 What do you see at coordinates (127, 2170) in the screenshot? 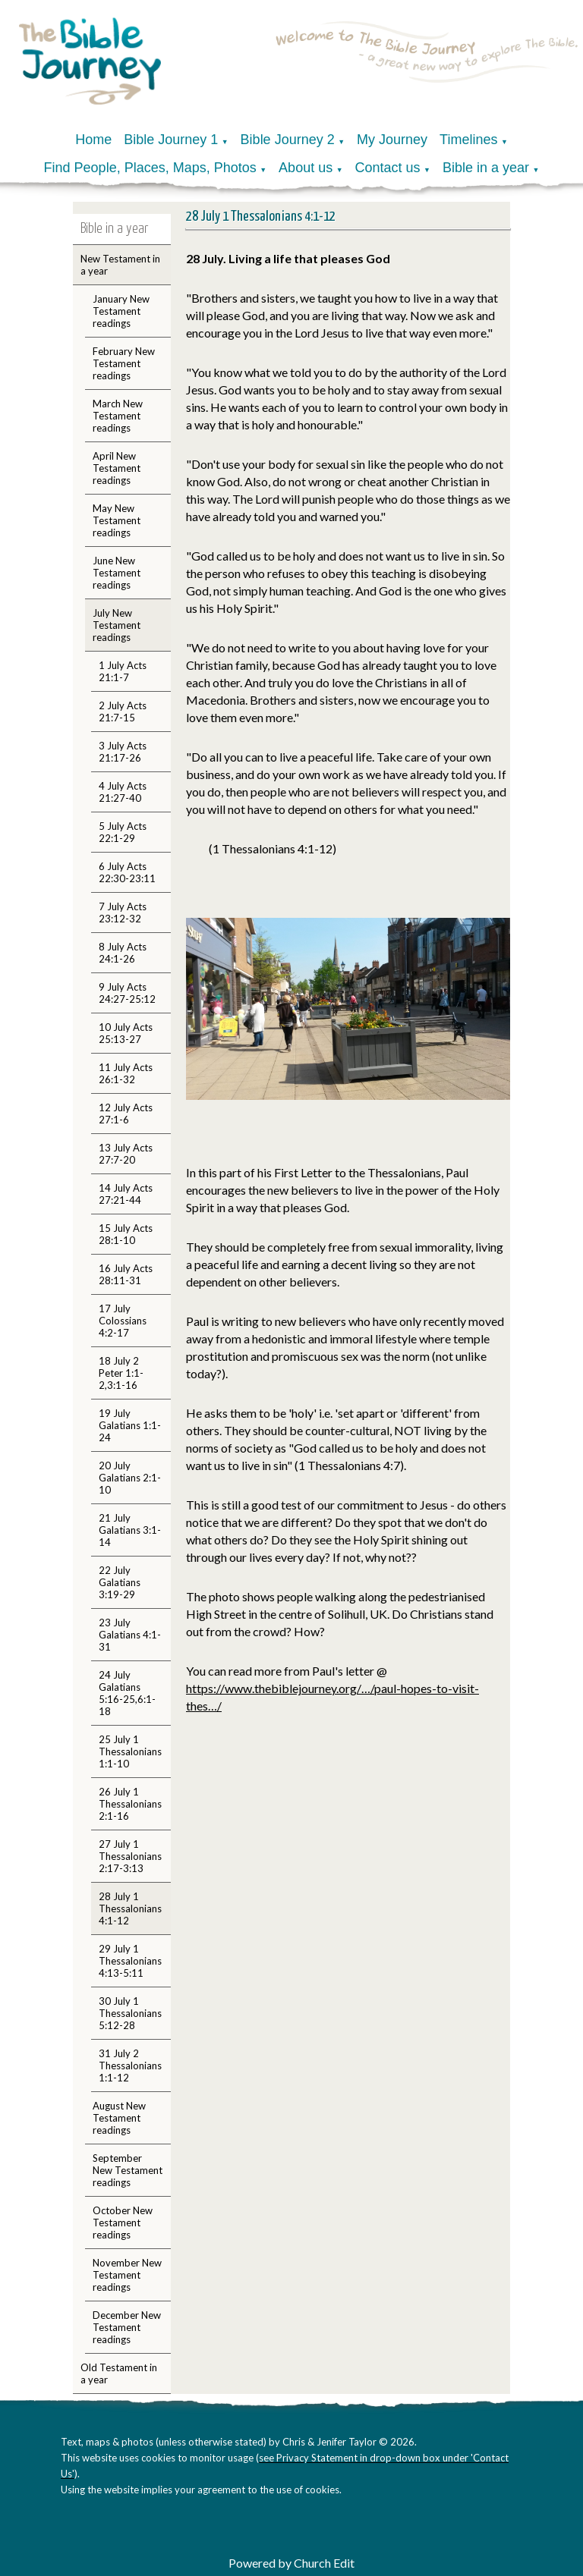
I see `September New Testament readings` at bounding box center [127, 2170].